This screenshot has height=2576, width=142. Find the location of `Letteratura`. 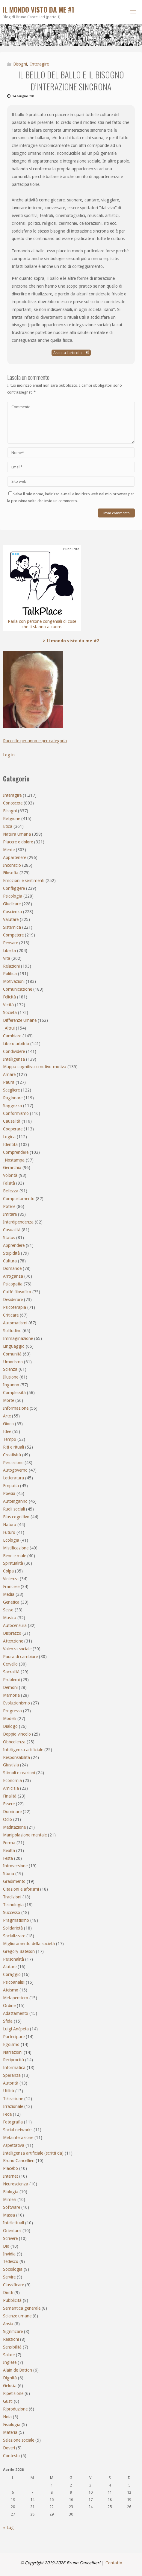

Letteratura is located at coordinates (13, 1478).